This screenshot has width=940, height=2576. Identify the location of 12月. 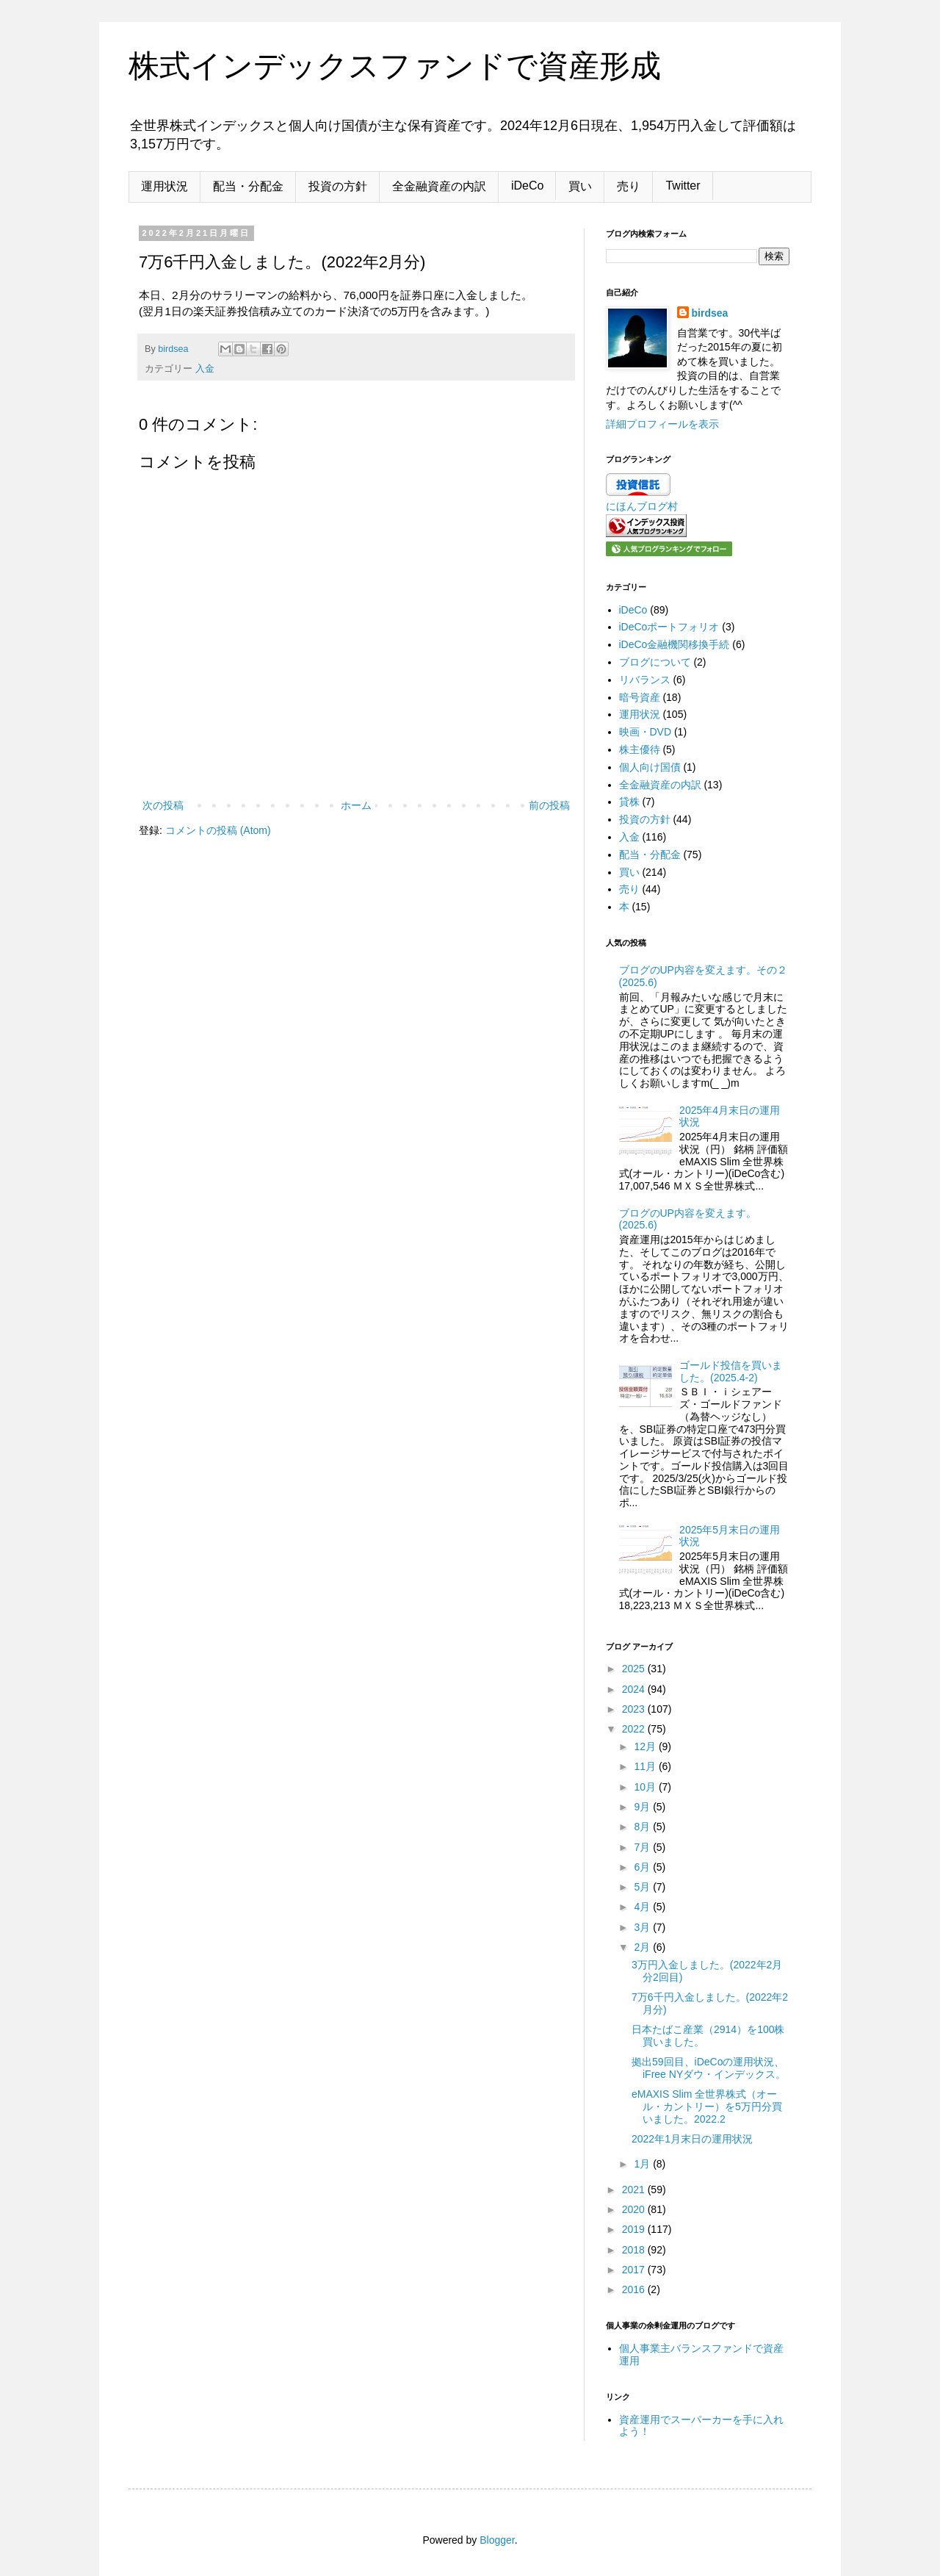
(646, 1746).